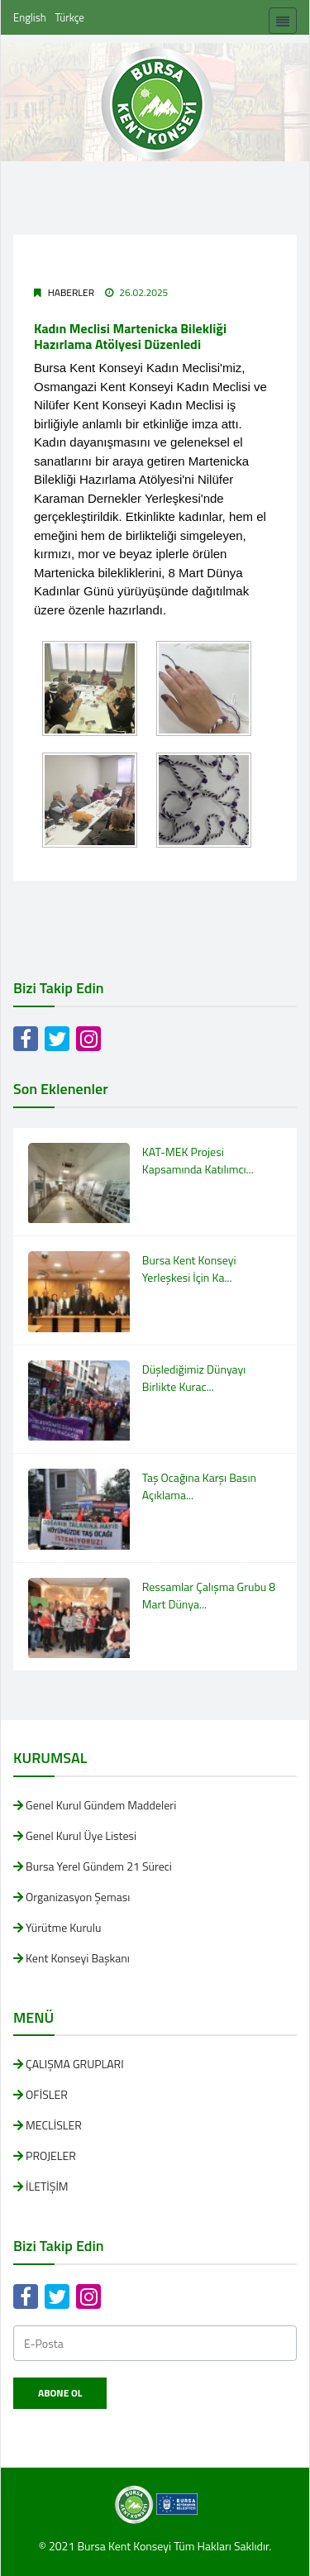 This screenshot has height=2576, width=310. I want to click on Genel Kurul Üye Listesi, so click(81, 1835).